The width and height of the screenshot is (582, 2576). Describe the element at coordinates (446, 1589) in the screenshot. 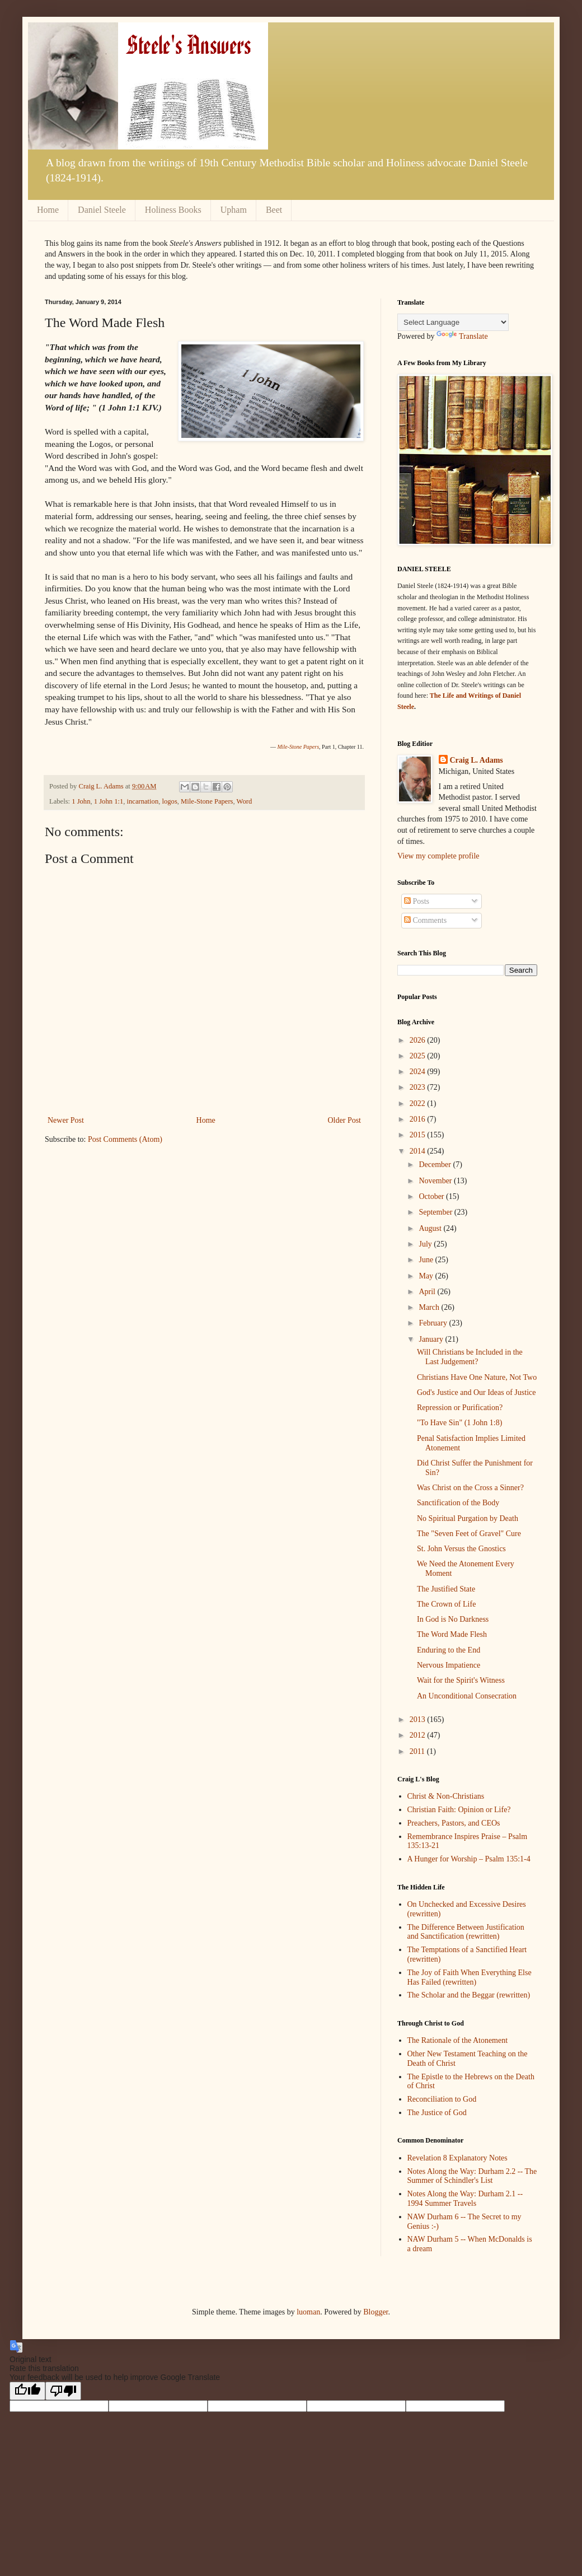

I see `The Justified State` at that location.